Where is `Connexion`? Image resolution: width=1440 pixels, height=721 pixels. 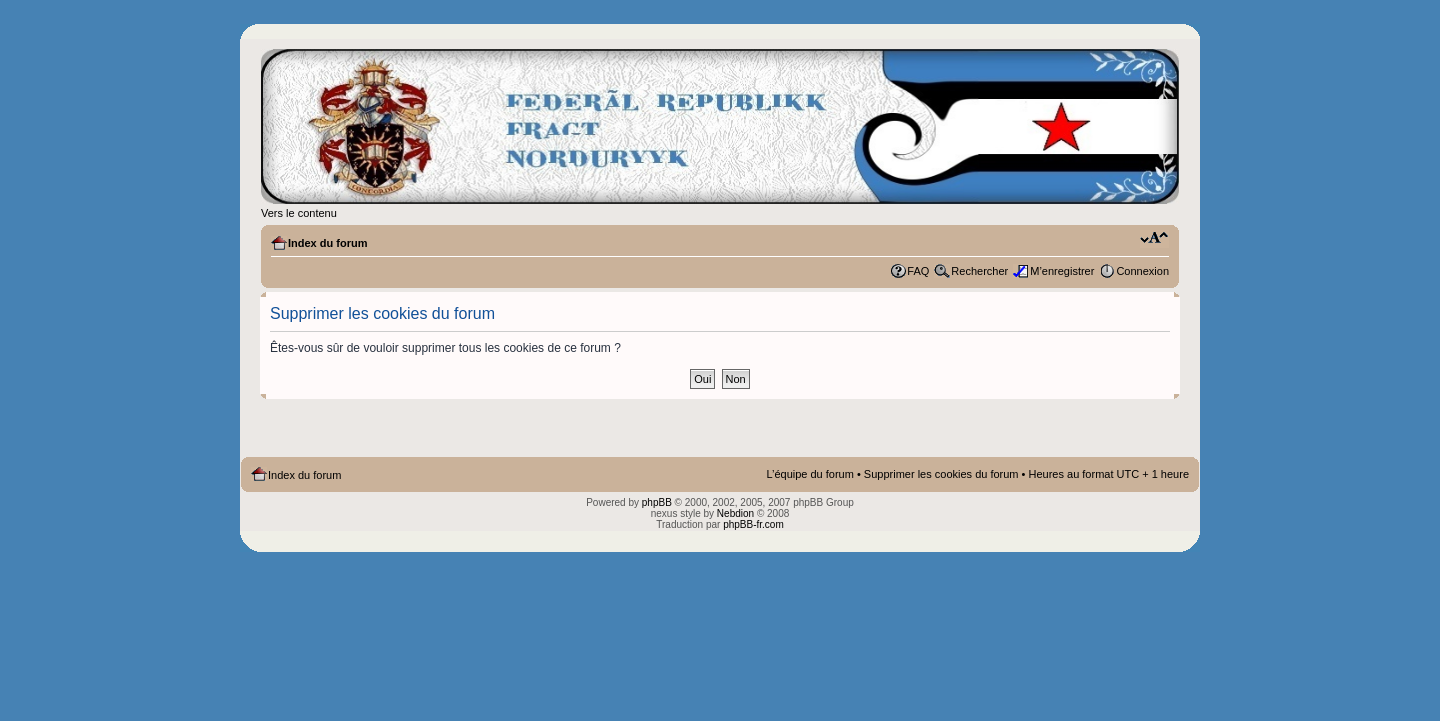 Connexion is located at coordinates (1142, 271).